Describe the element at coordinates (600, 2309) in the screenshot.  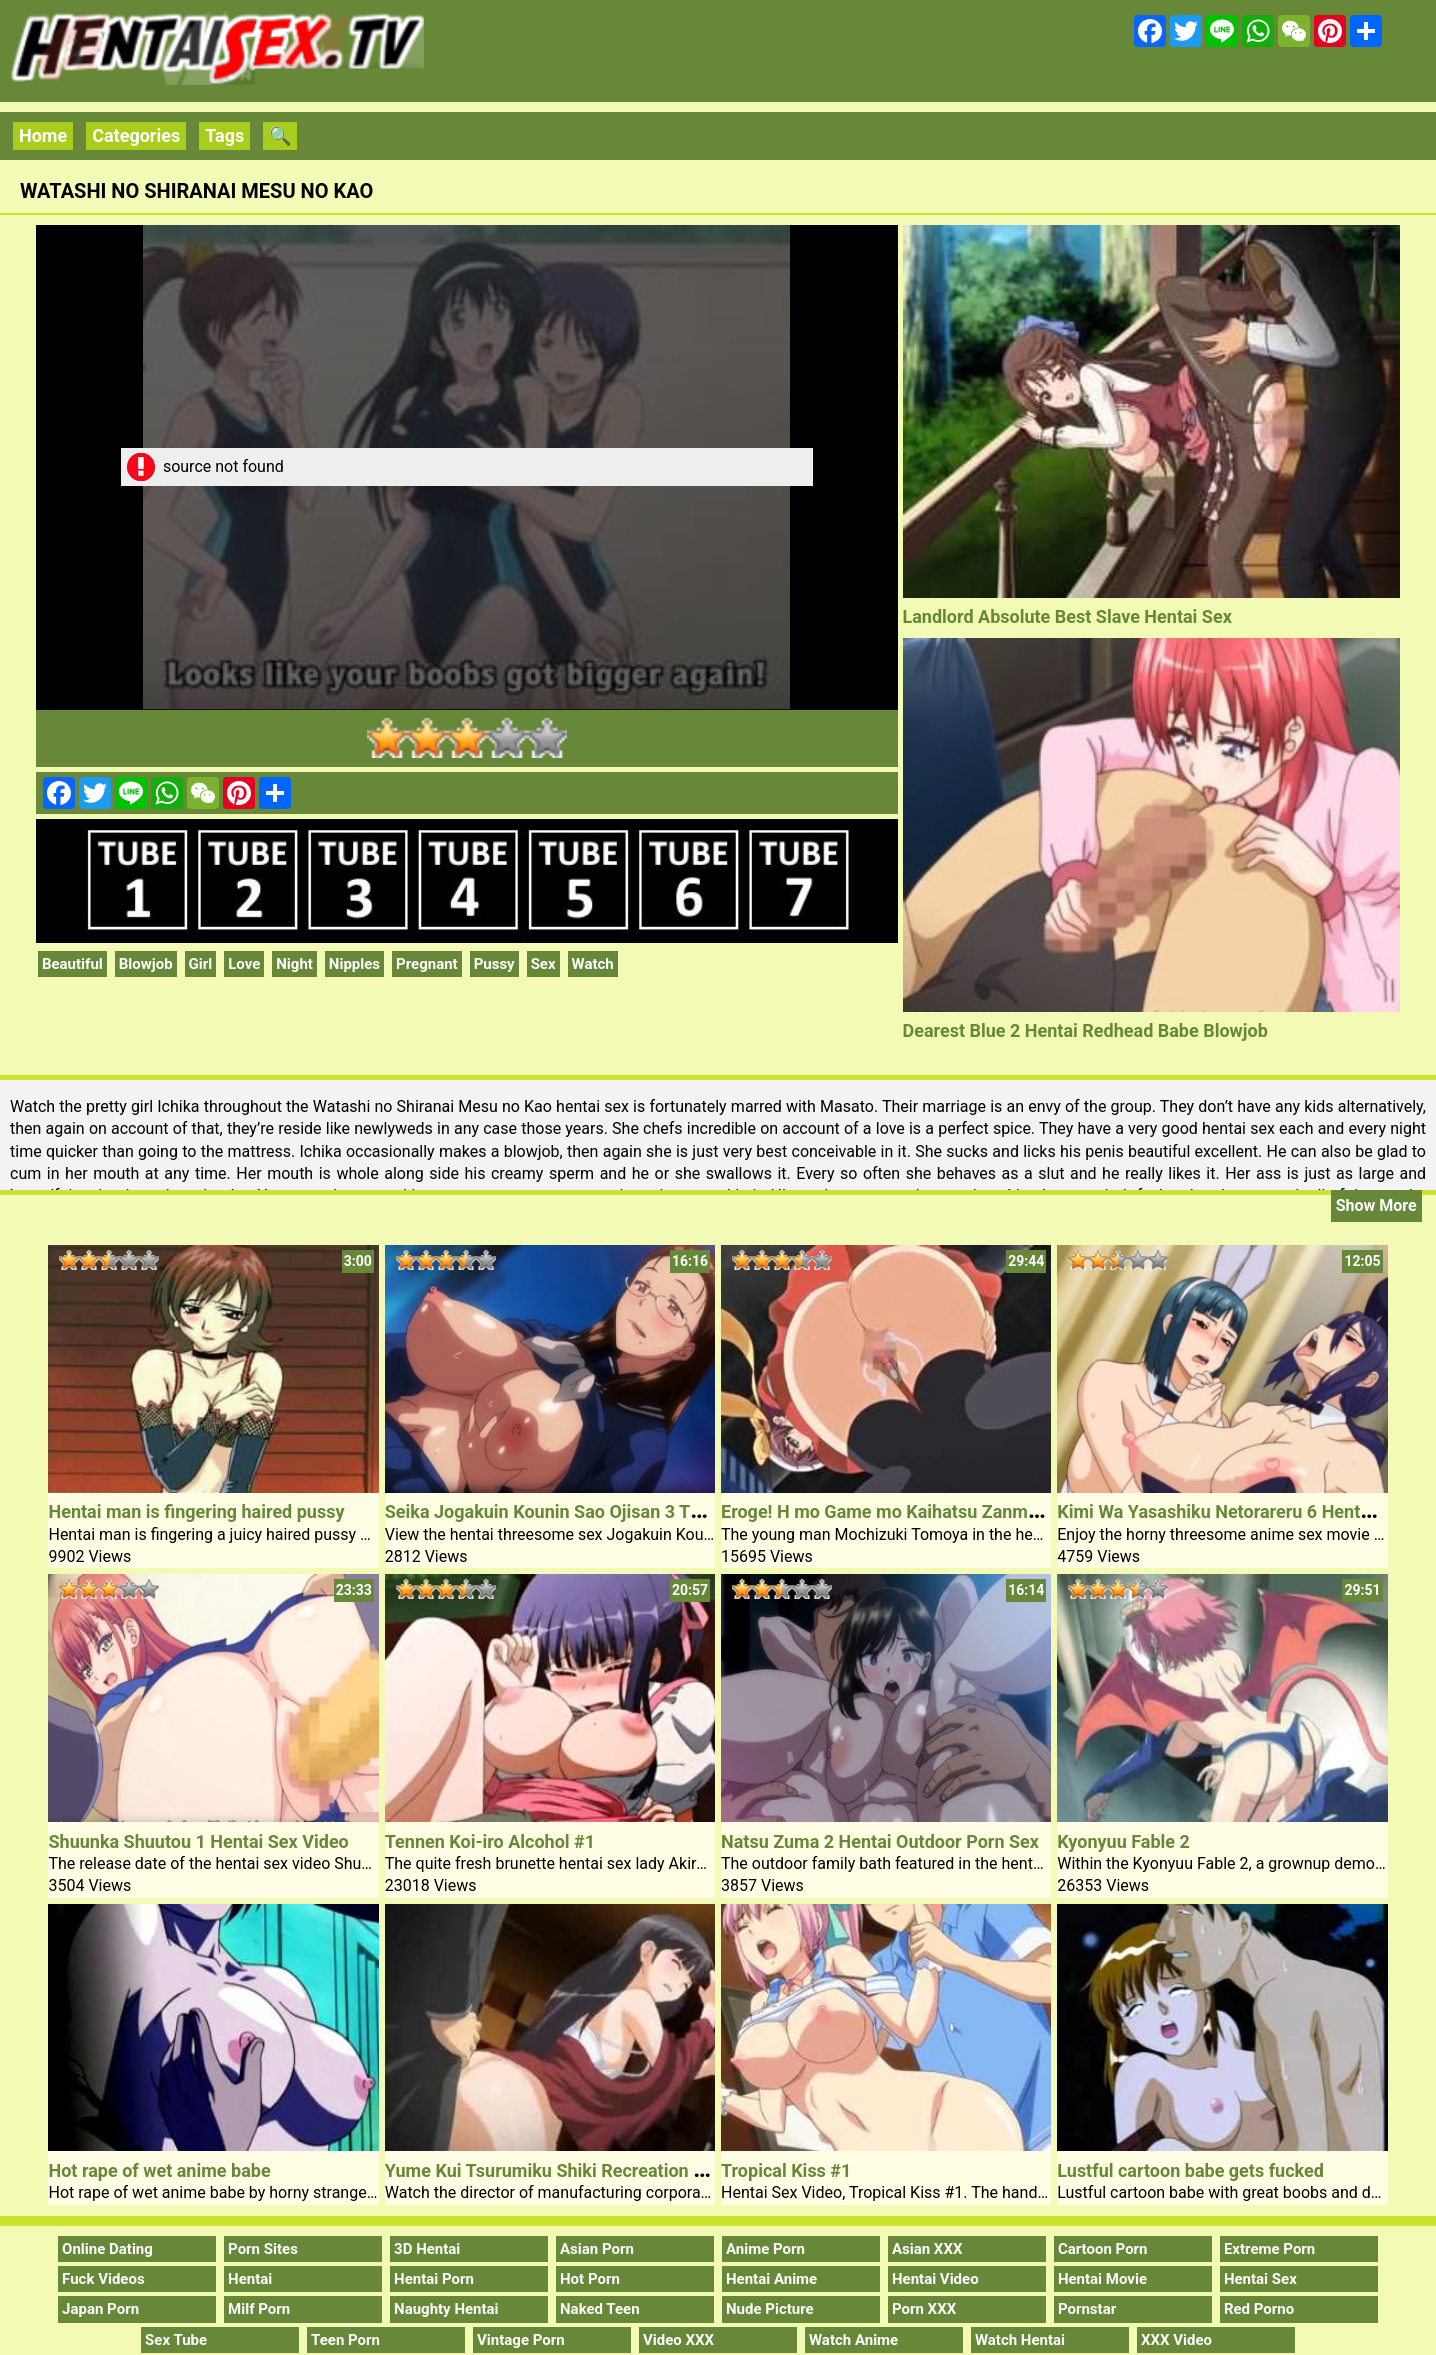
I see `Naked Teen` at that location.